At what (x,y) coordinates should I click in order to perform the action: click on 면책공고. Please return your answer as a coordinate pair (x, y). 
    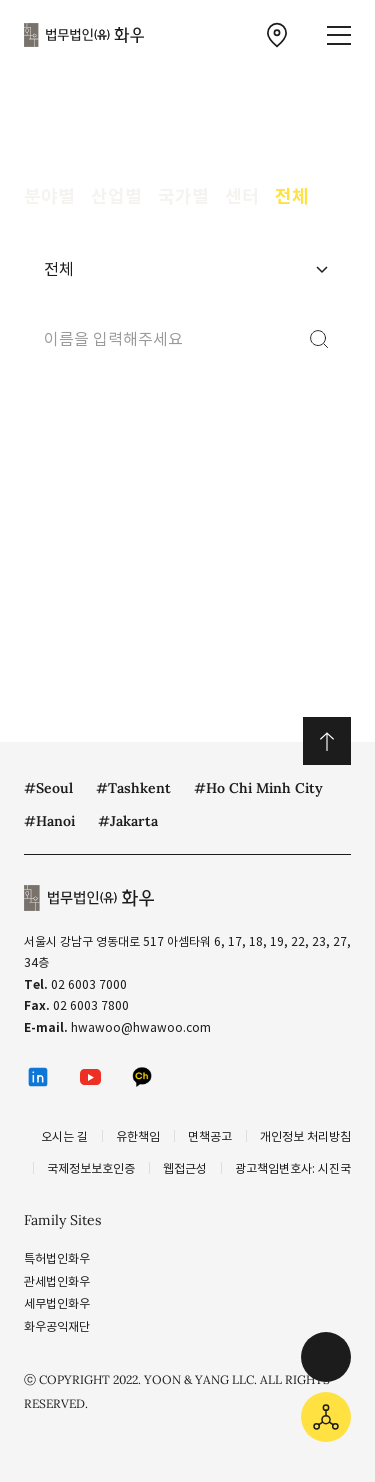
    Looking at the image, I should click on (210, 1136).